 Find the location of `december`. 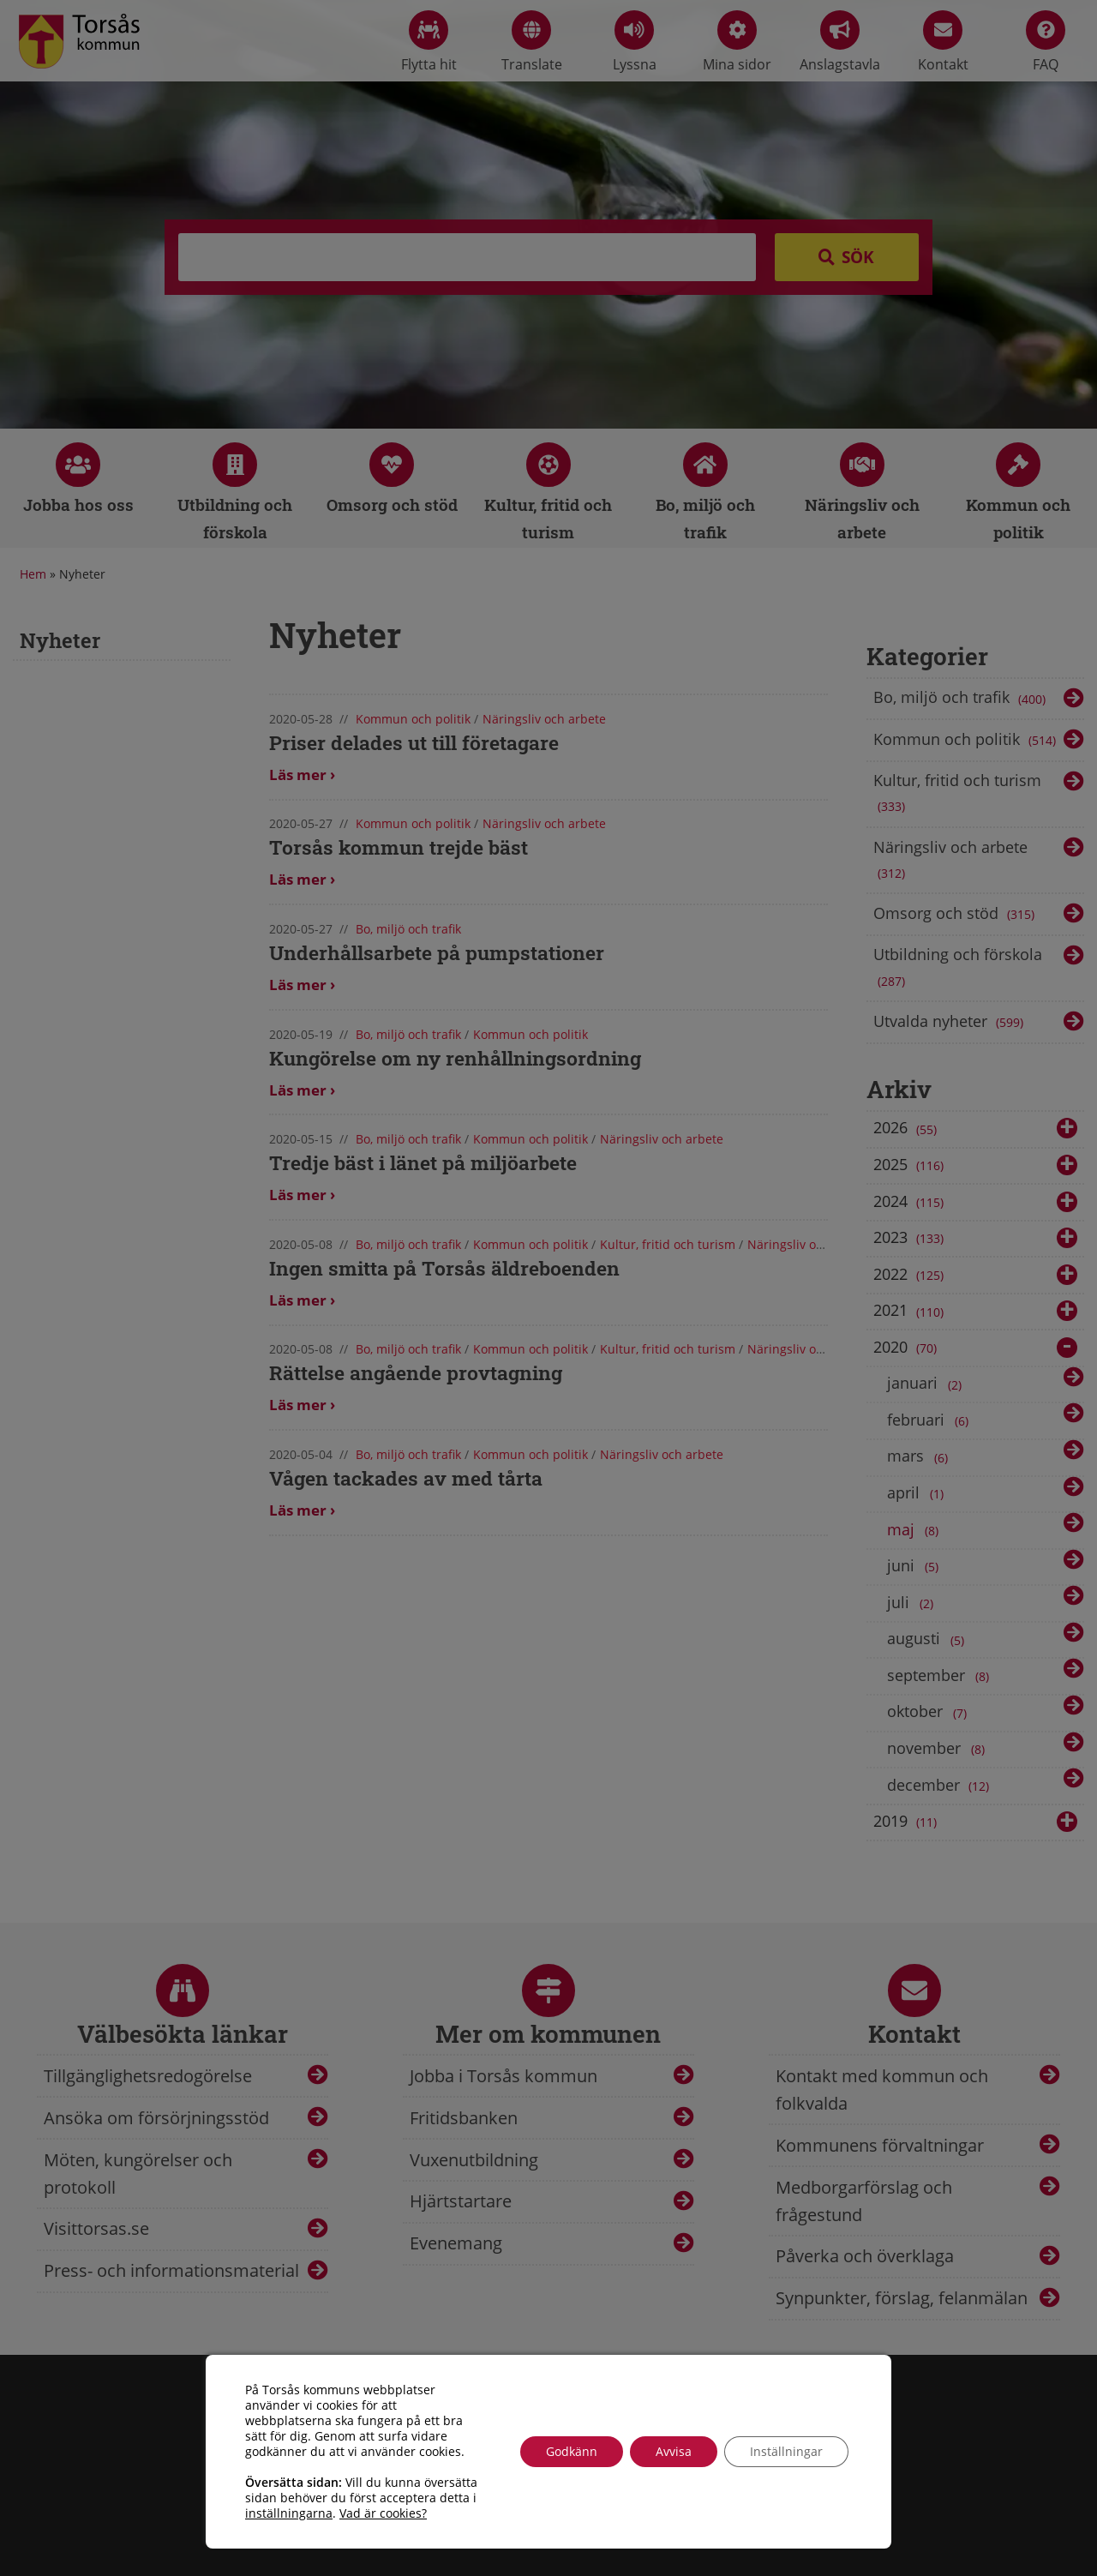

december is located at coordinates (939, 1785).